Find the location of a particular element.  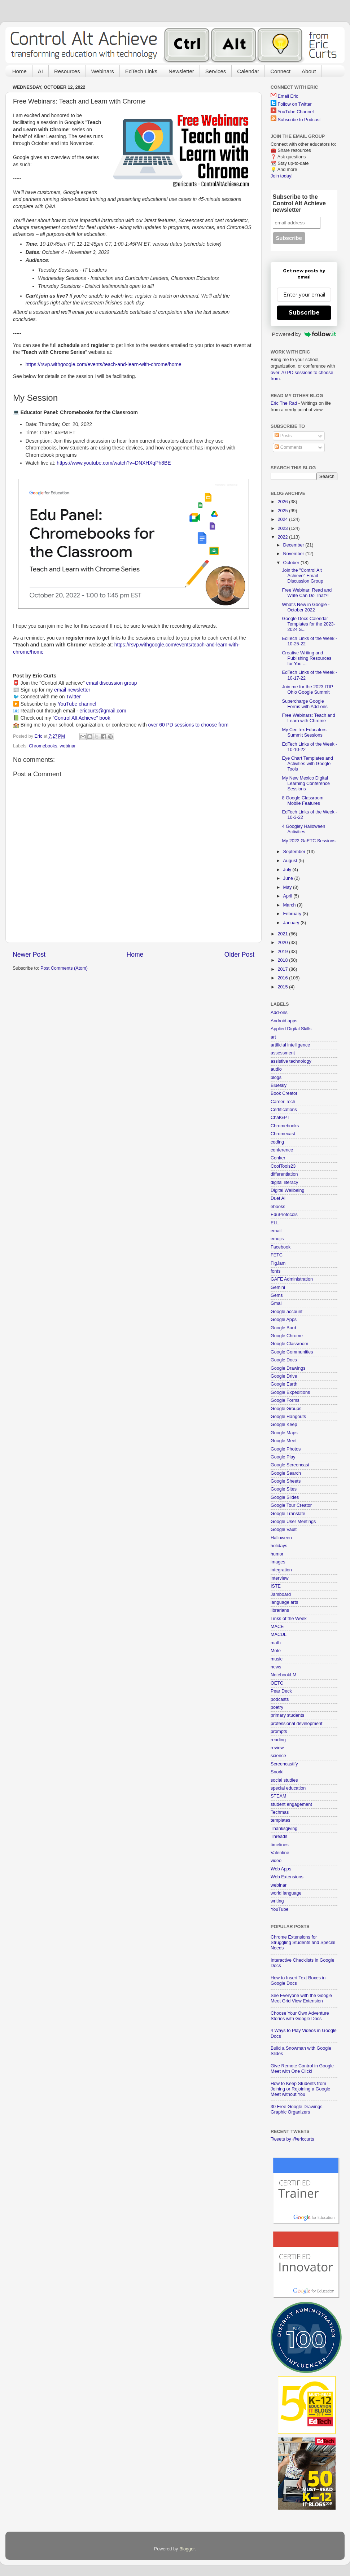

music is located at coordinates (277, 1659).